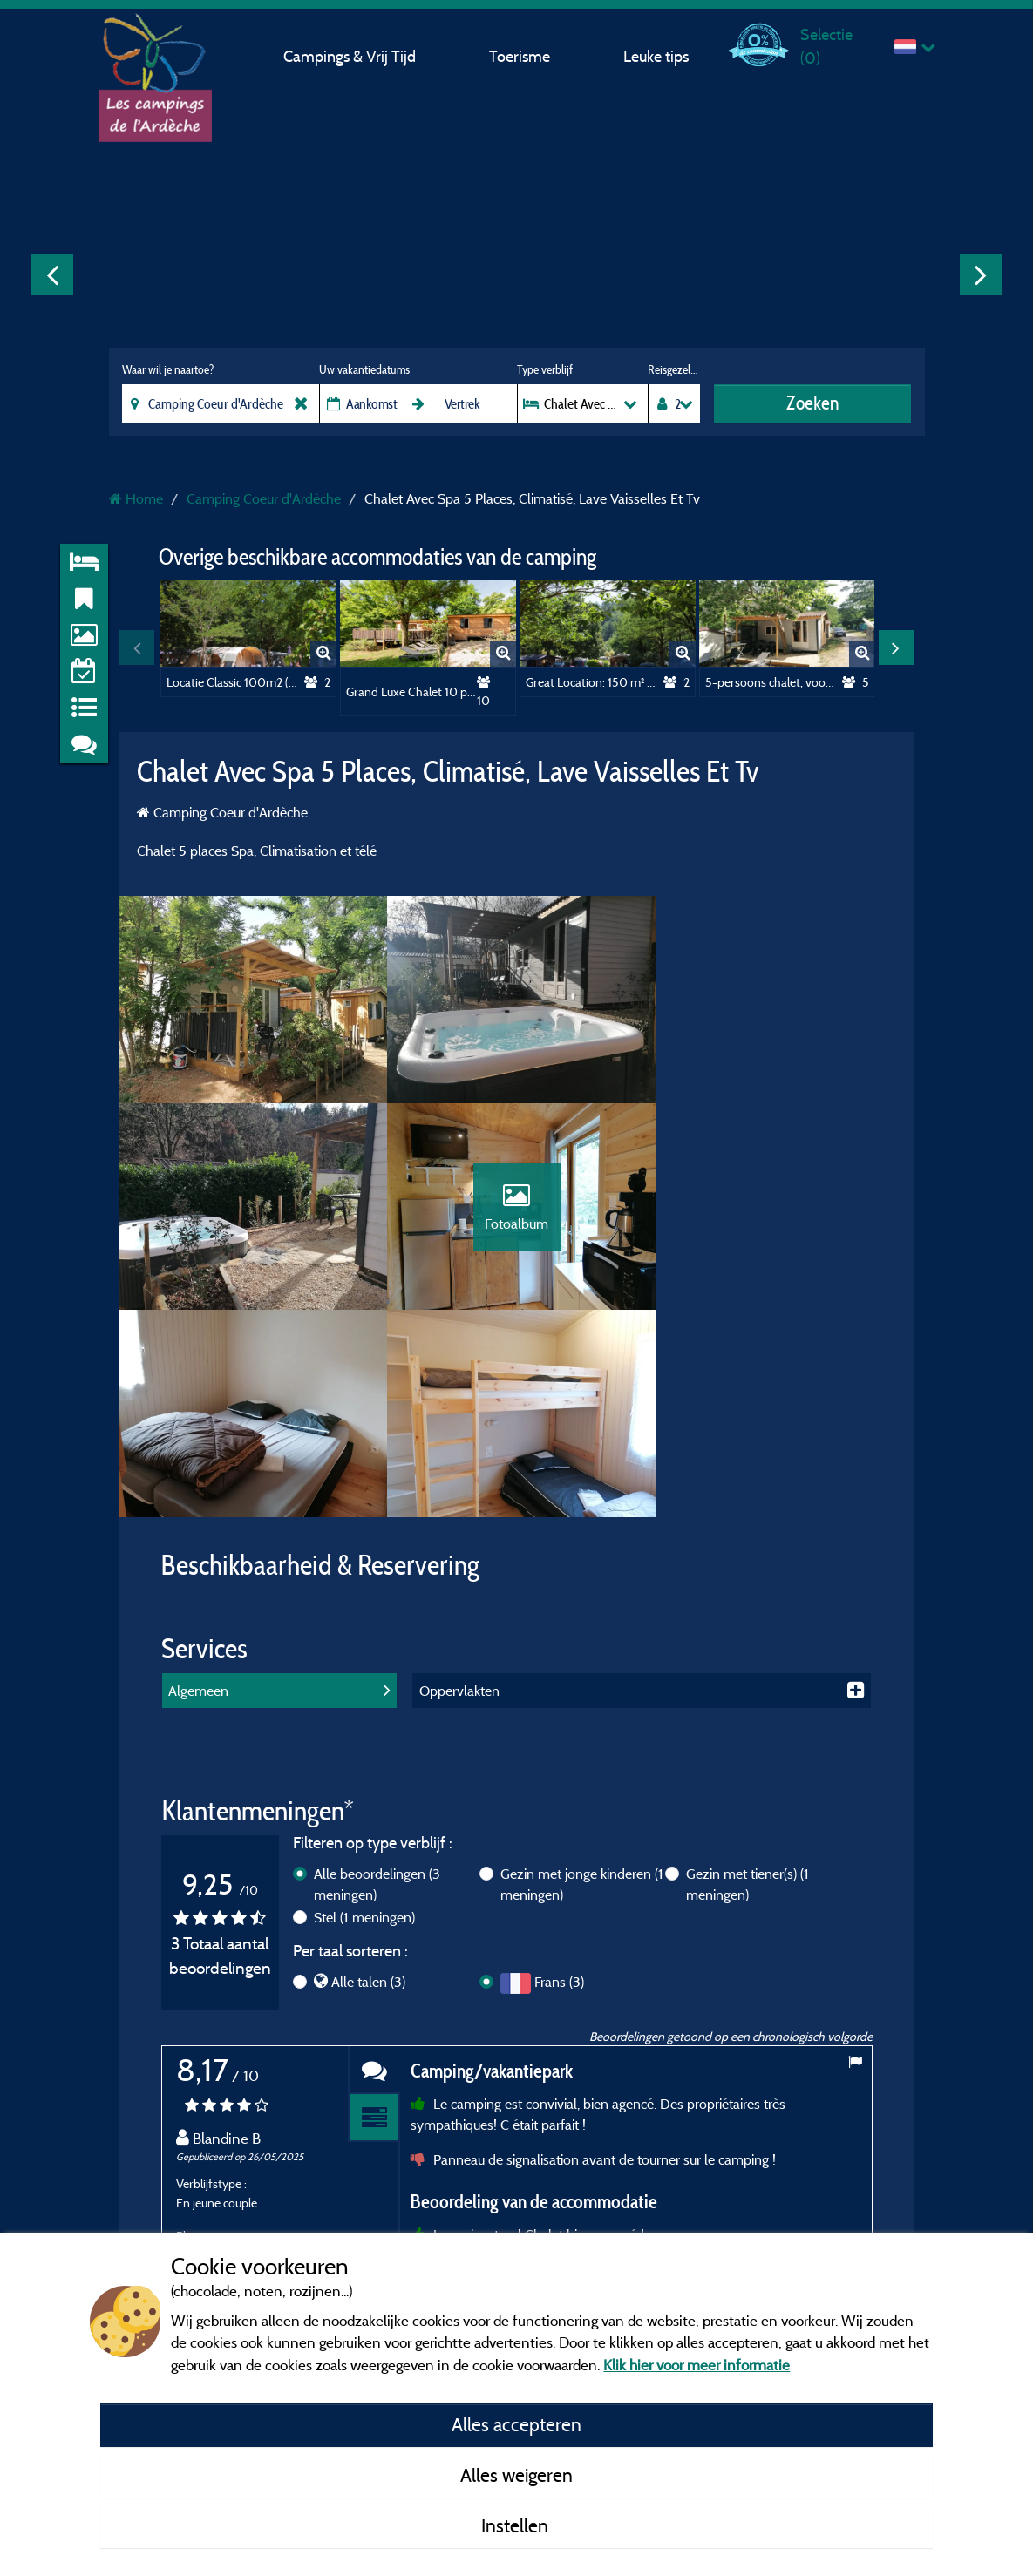 Image resolution: width=1033 pixels, height=2576 pixels. I want to click on Klik hier voor meer informatie, so click(696, 2365).